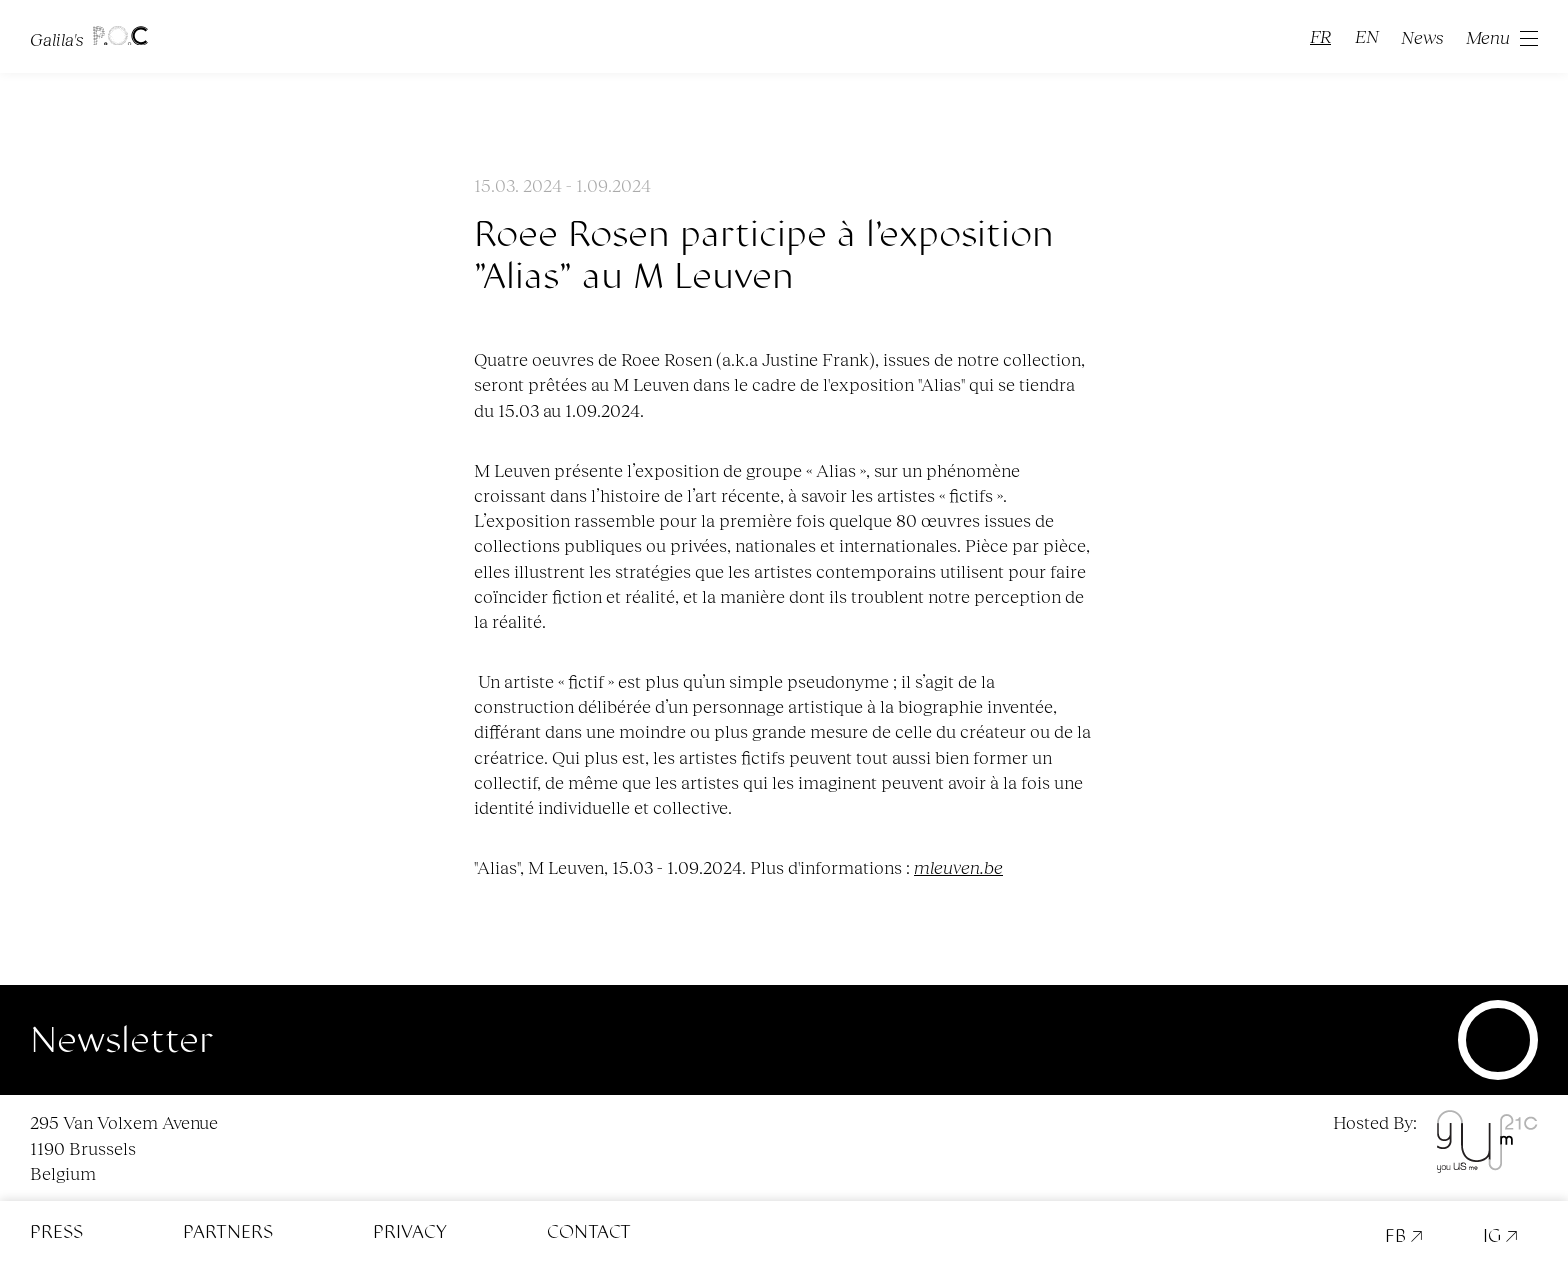 This screenshot has height=1265, width=1568. I want to click on Privacy, so click(410, 1232).